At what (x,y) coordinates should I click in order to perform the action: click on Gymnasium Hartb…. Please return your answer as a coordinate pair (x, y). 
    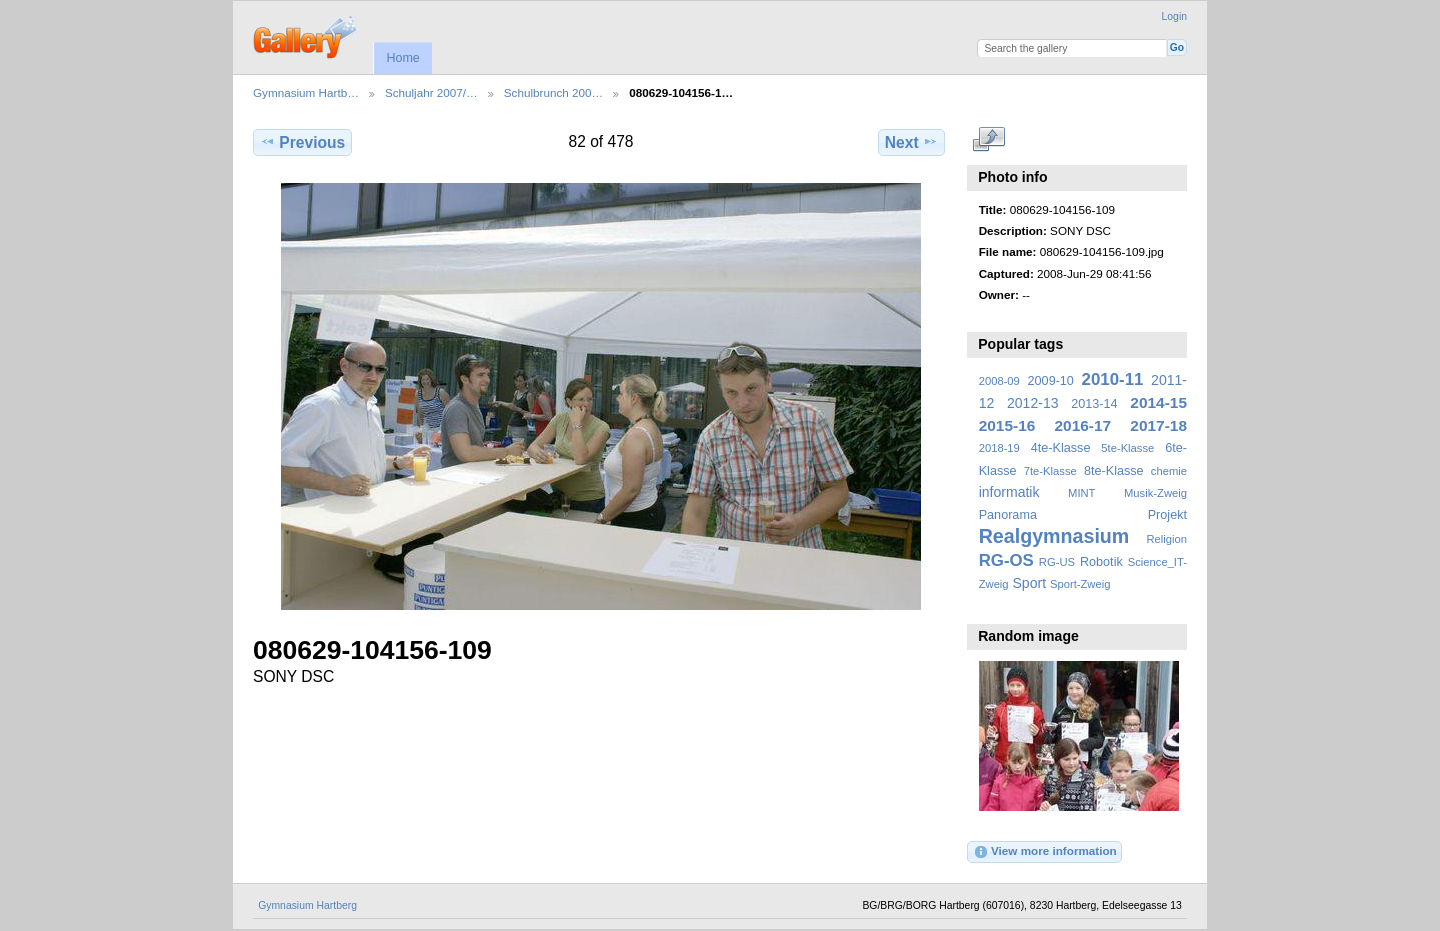
    Looking at the image, I should click on (306, 92).